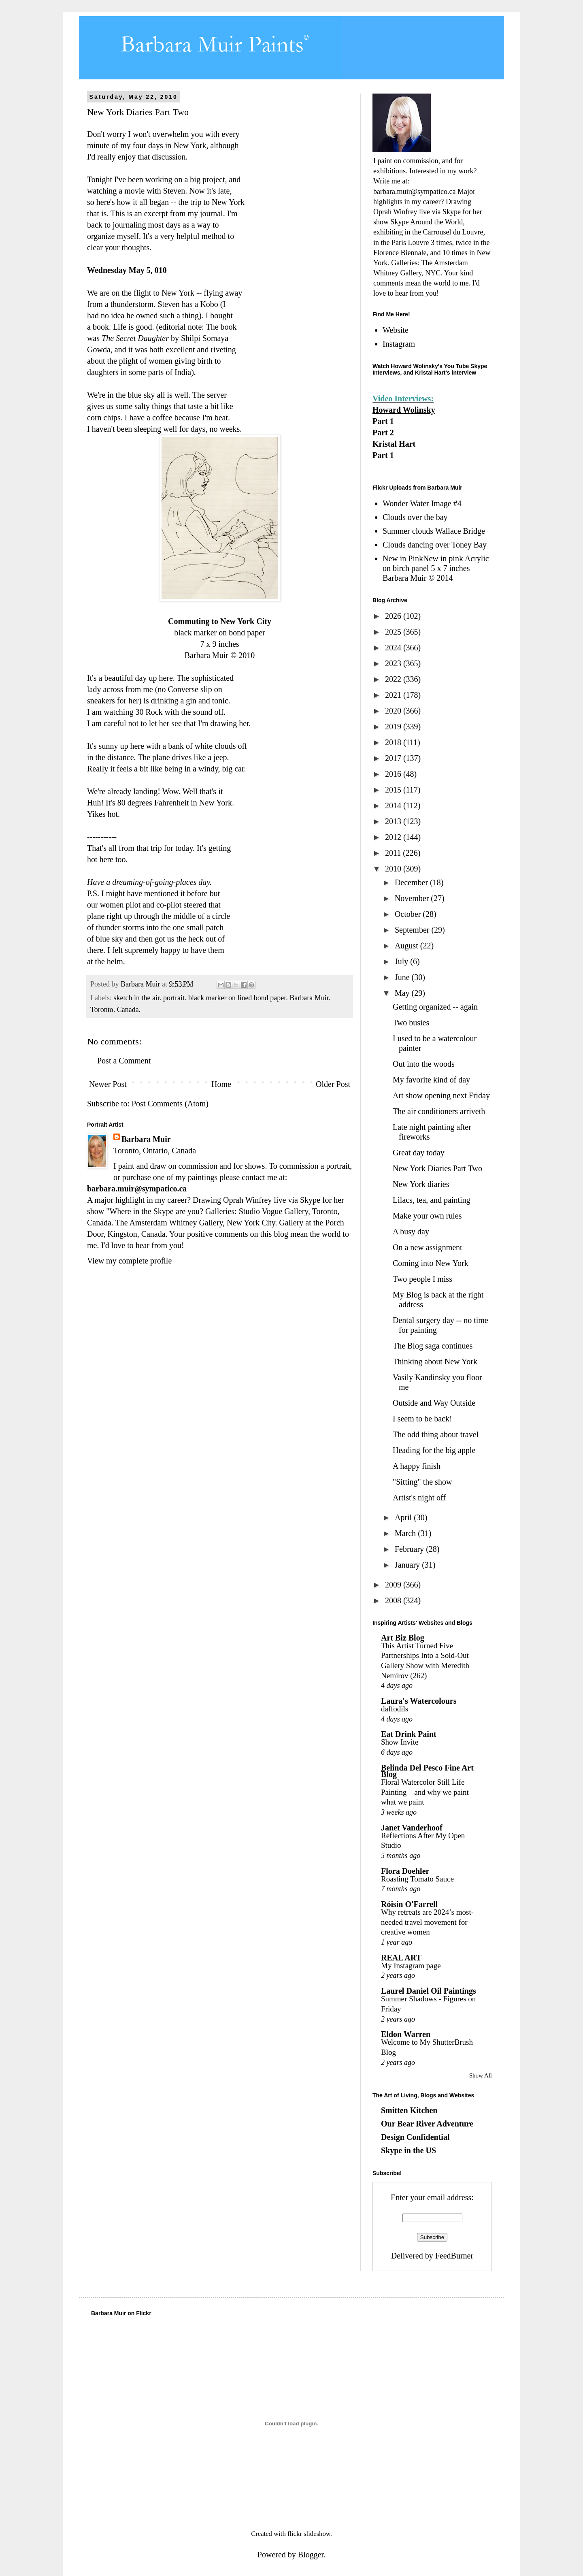  Describe the element at coordinates (394, 1584) in the screenshot. I see `2009` at that location.